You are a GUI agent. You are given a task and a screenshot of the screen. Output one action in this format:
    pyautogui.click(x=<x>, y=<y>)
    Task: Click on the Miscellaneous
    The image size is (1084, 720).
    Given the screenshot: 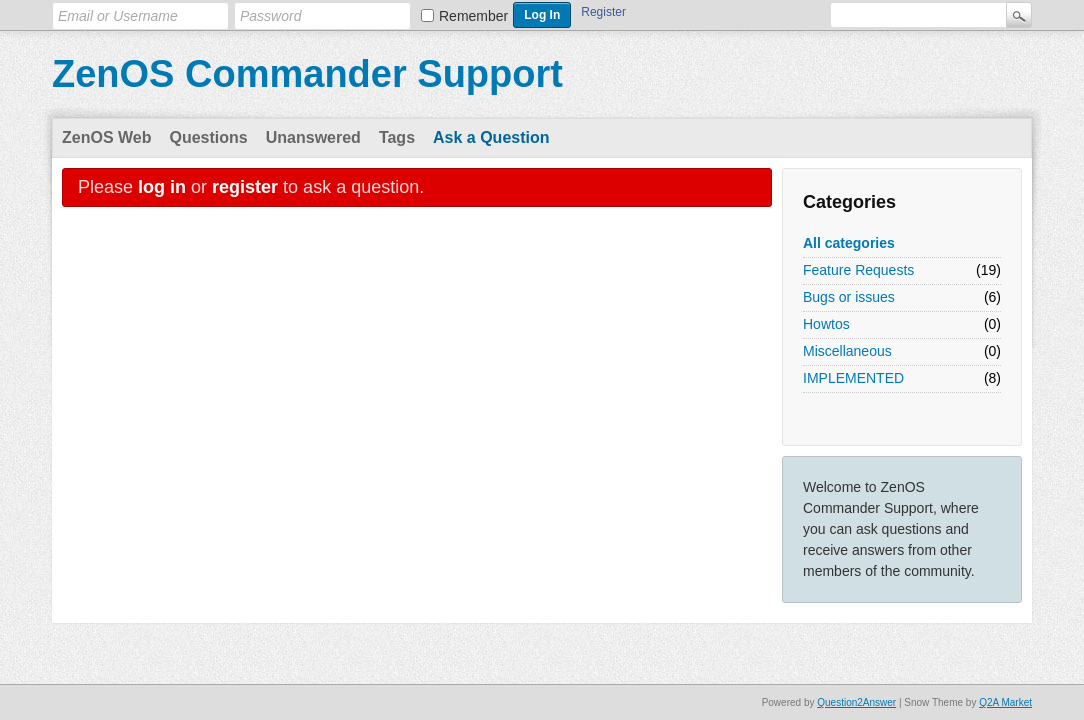 What is the action you would take?
    pyautogui.click(x=847, y=351)
    